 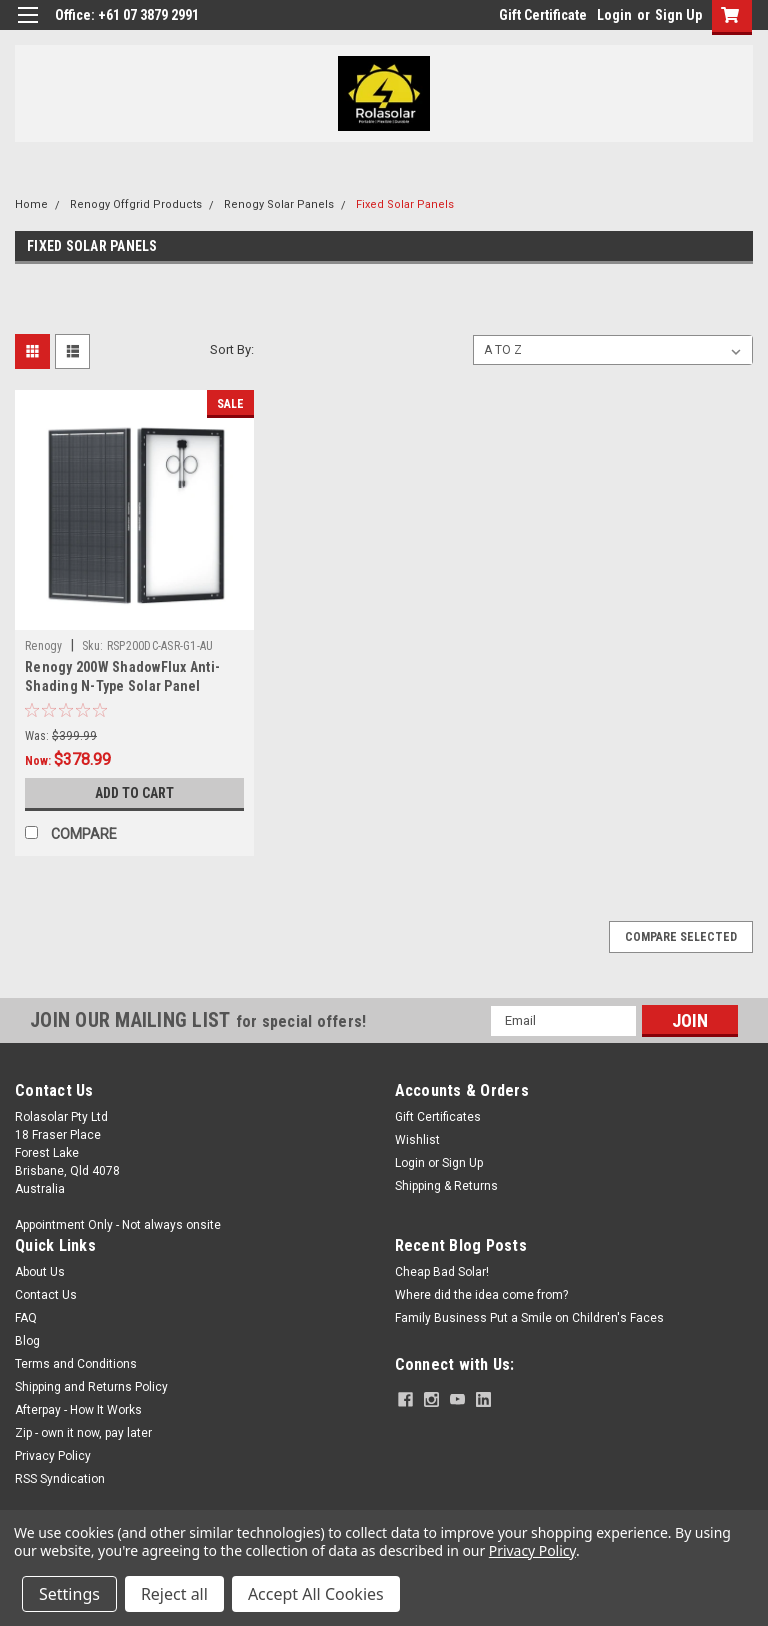 What do you see at coordinates (76, 1364) in the screenshot?
I see `Terms and Conditions` at bounding box center [76, 1364].